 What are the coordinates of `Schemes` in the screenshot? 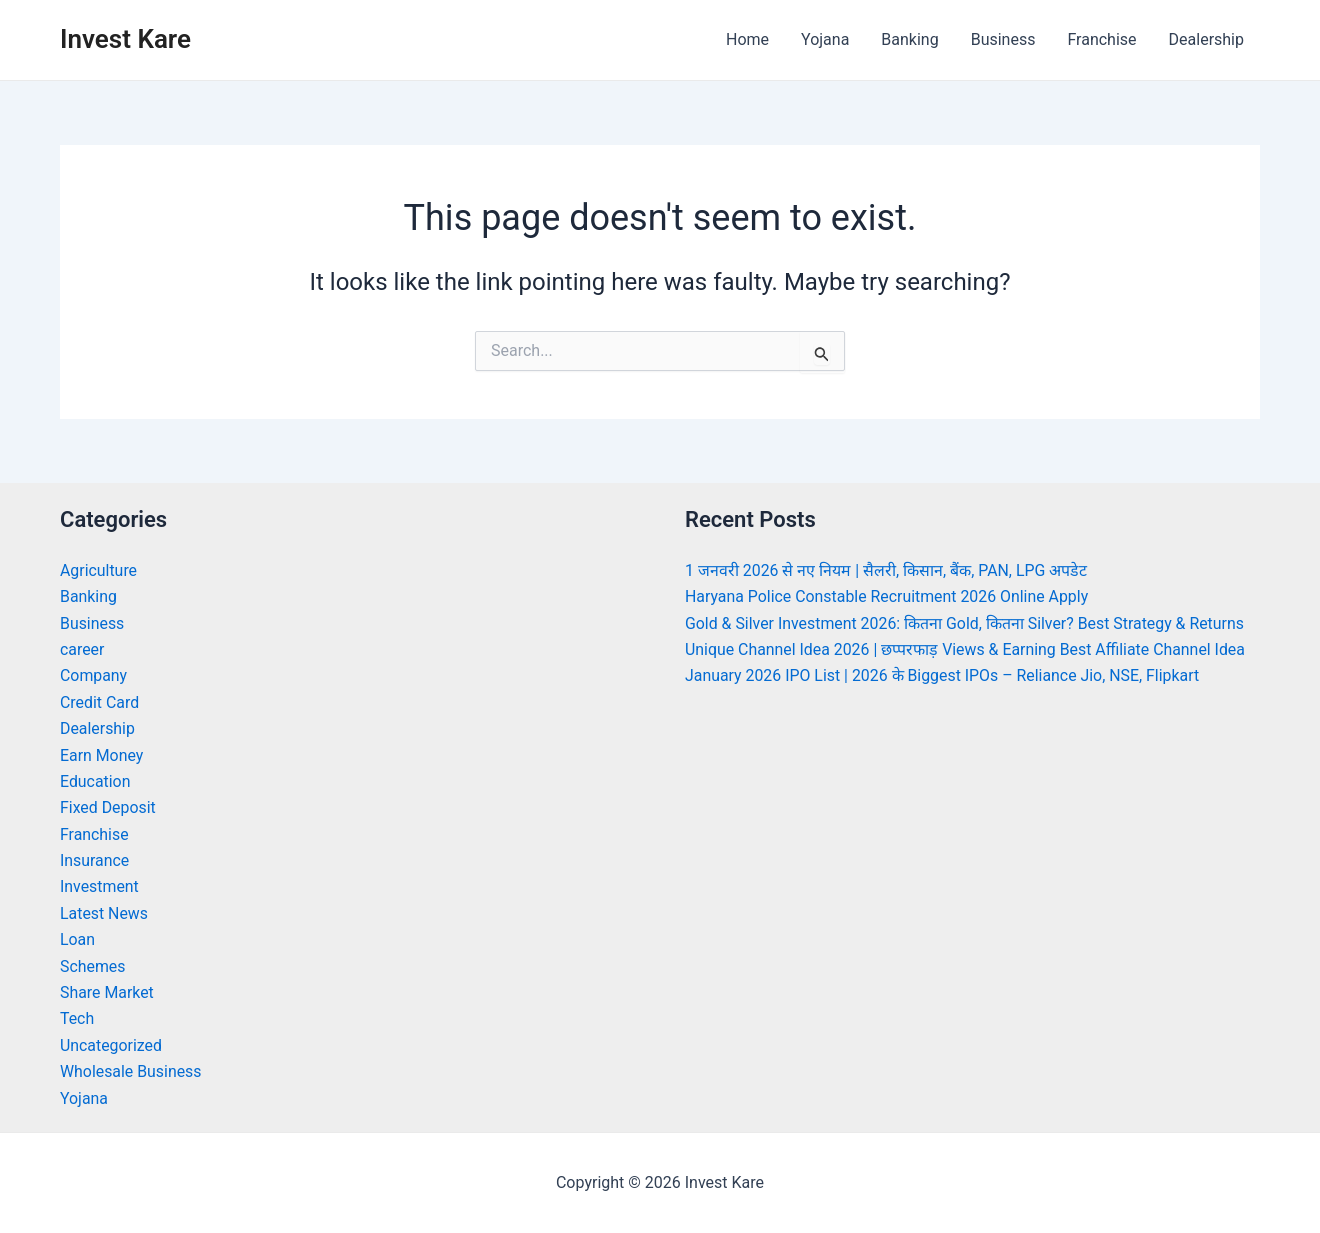 It's located at (93, 966).